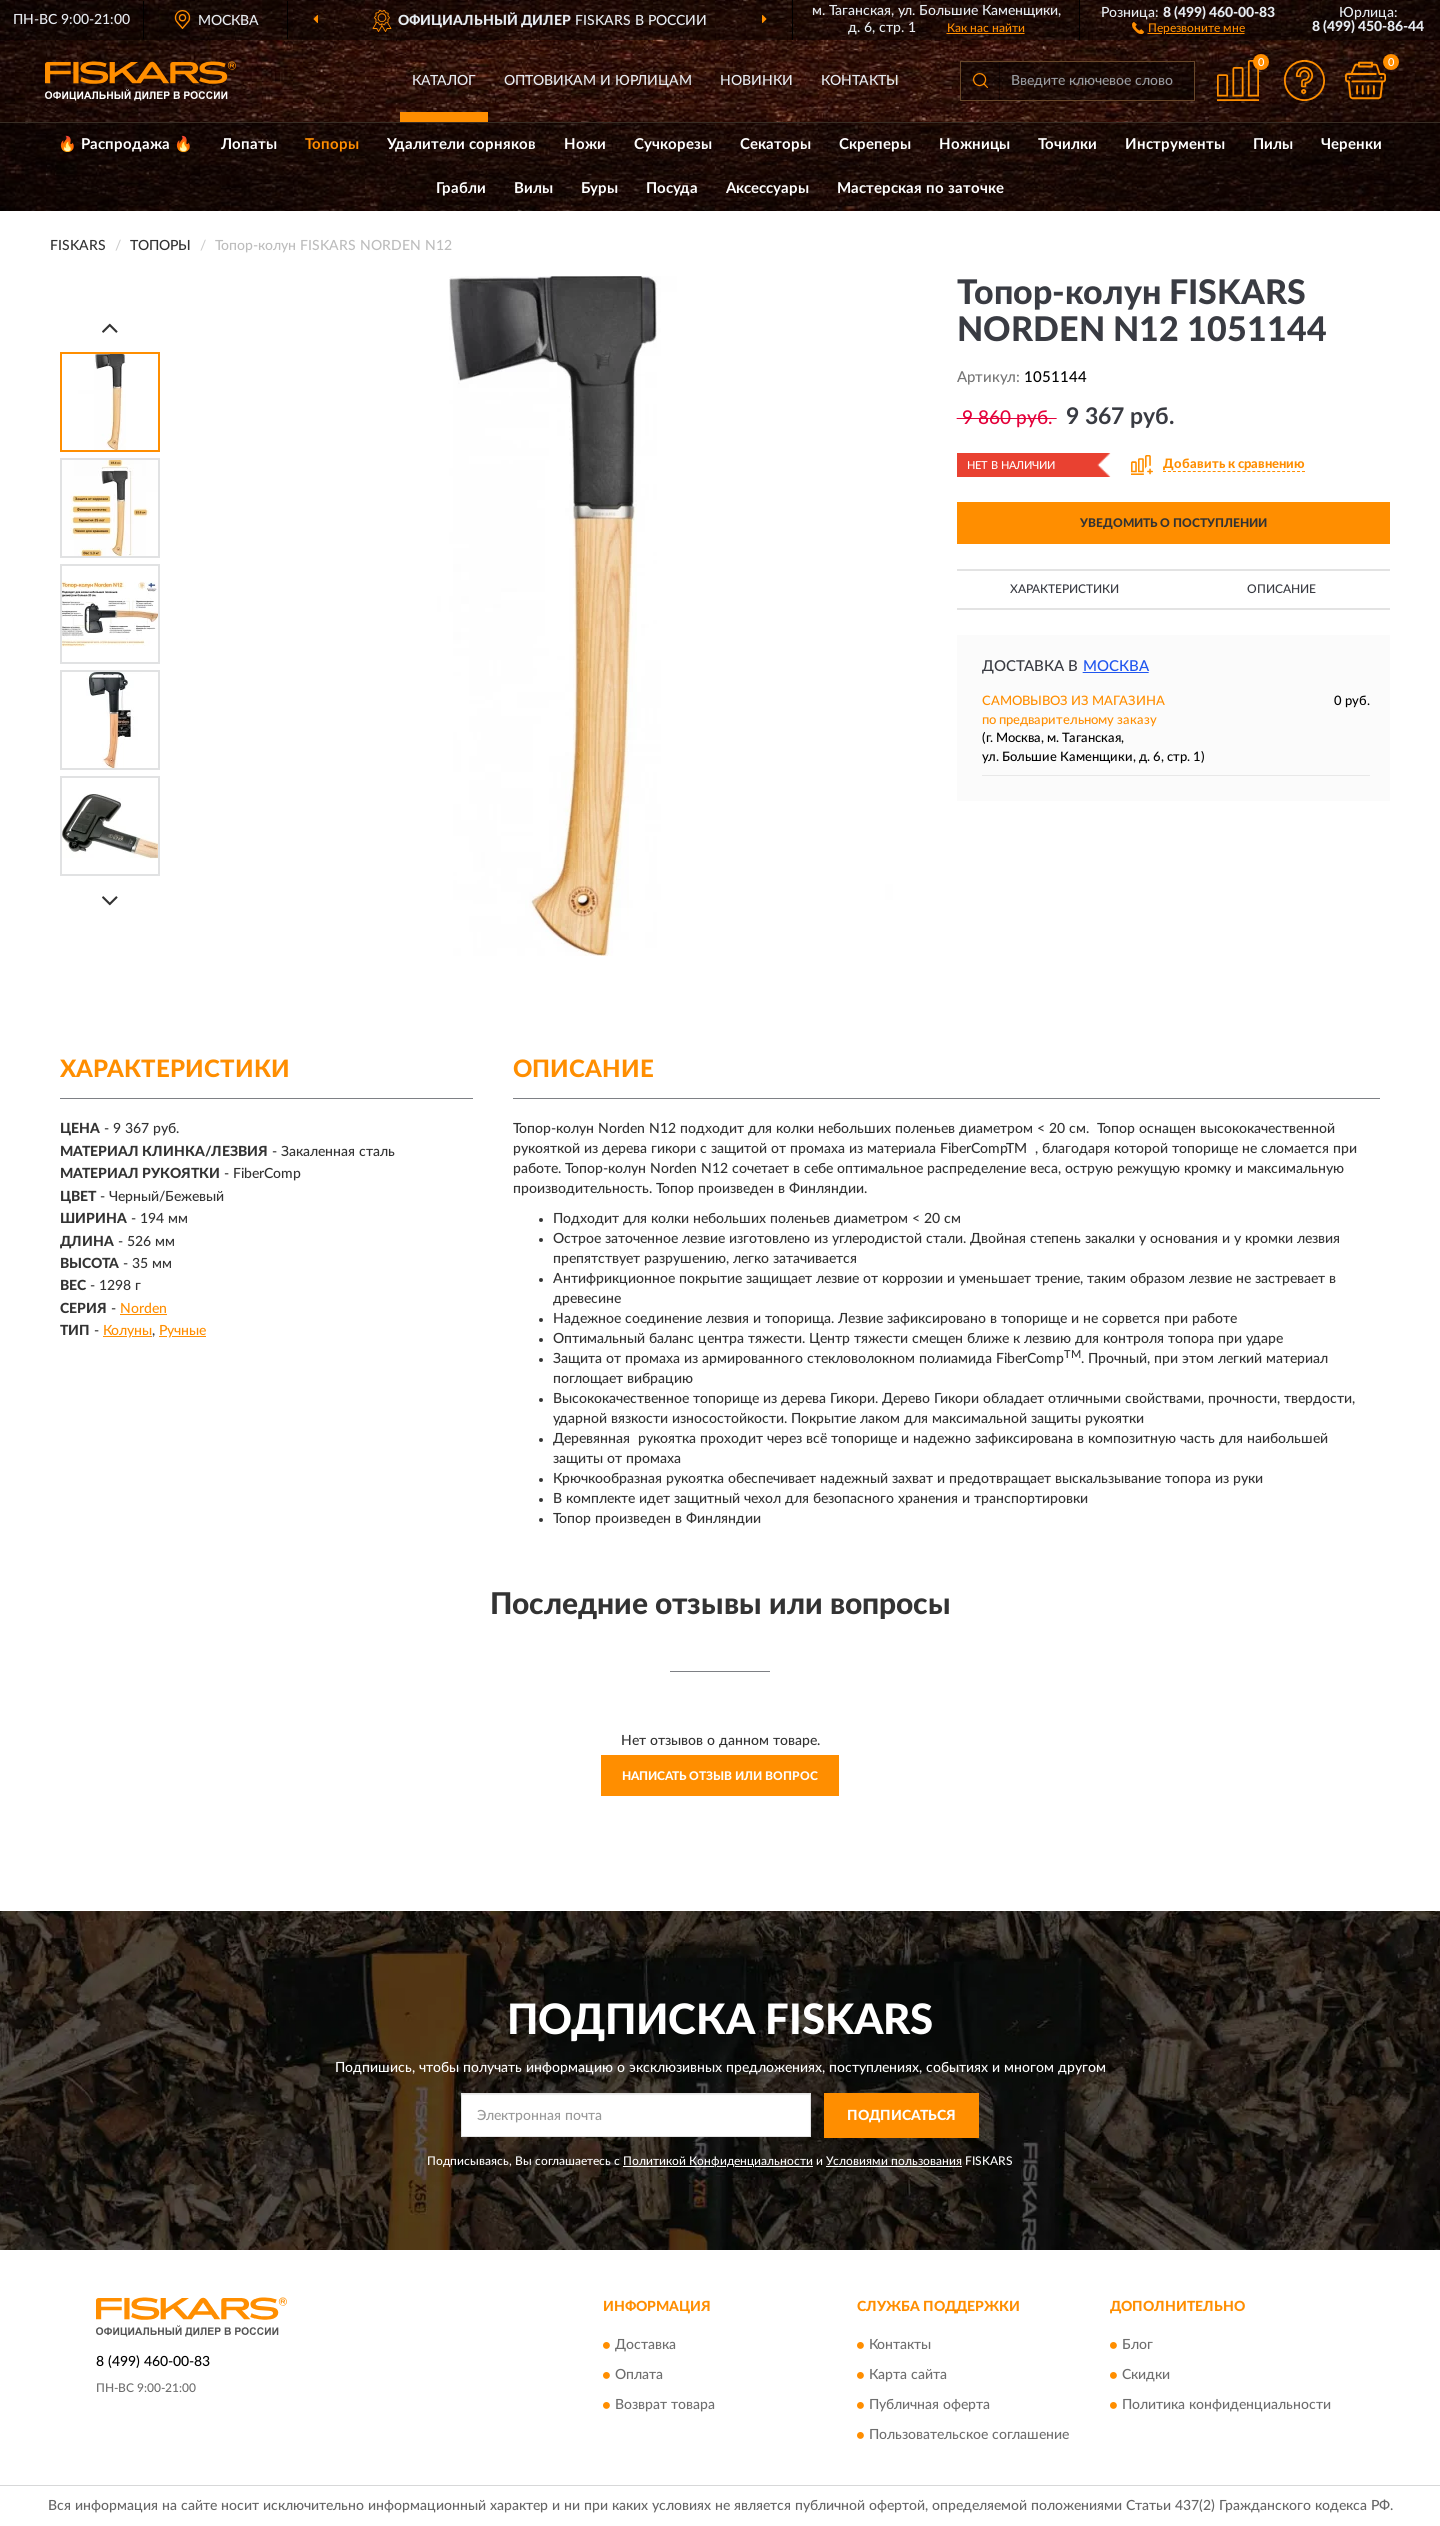 The image size is (1440, 2526). Describe the element at coordinates (969, 2436) in the screenshot. I see `Пользовательское соглашение` at that location.